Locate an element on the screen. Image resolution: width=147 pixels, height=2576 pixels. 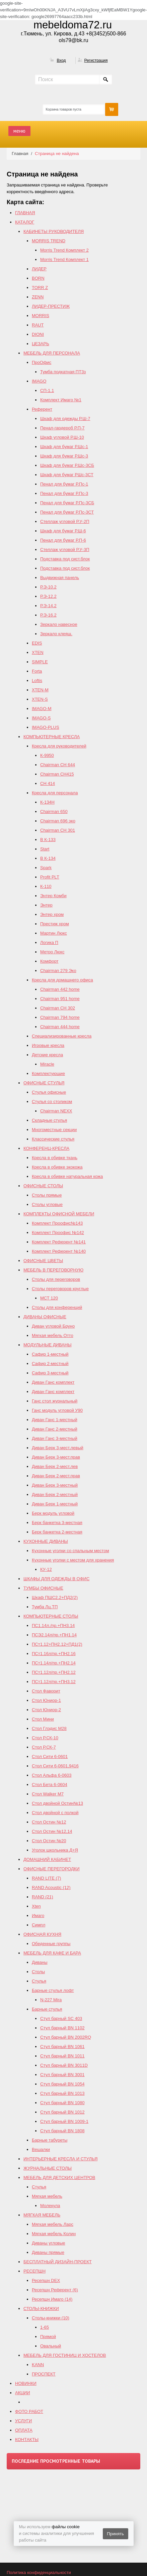
B К-133 is located at coordinates (48, 839).